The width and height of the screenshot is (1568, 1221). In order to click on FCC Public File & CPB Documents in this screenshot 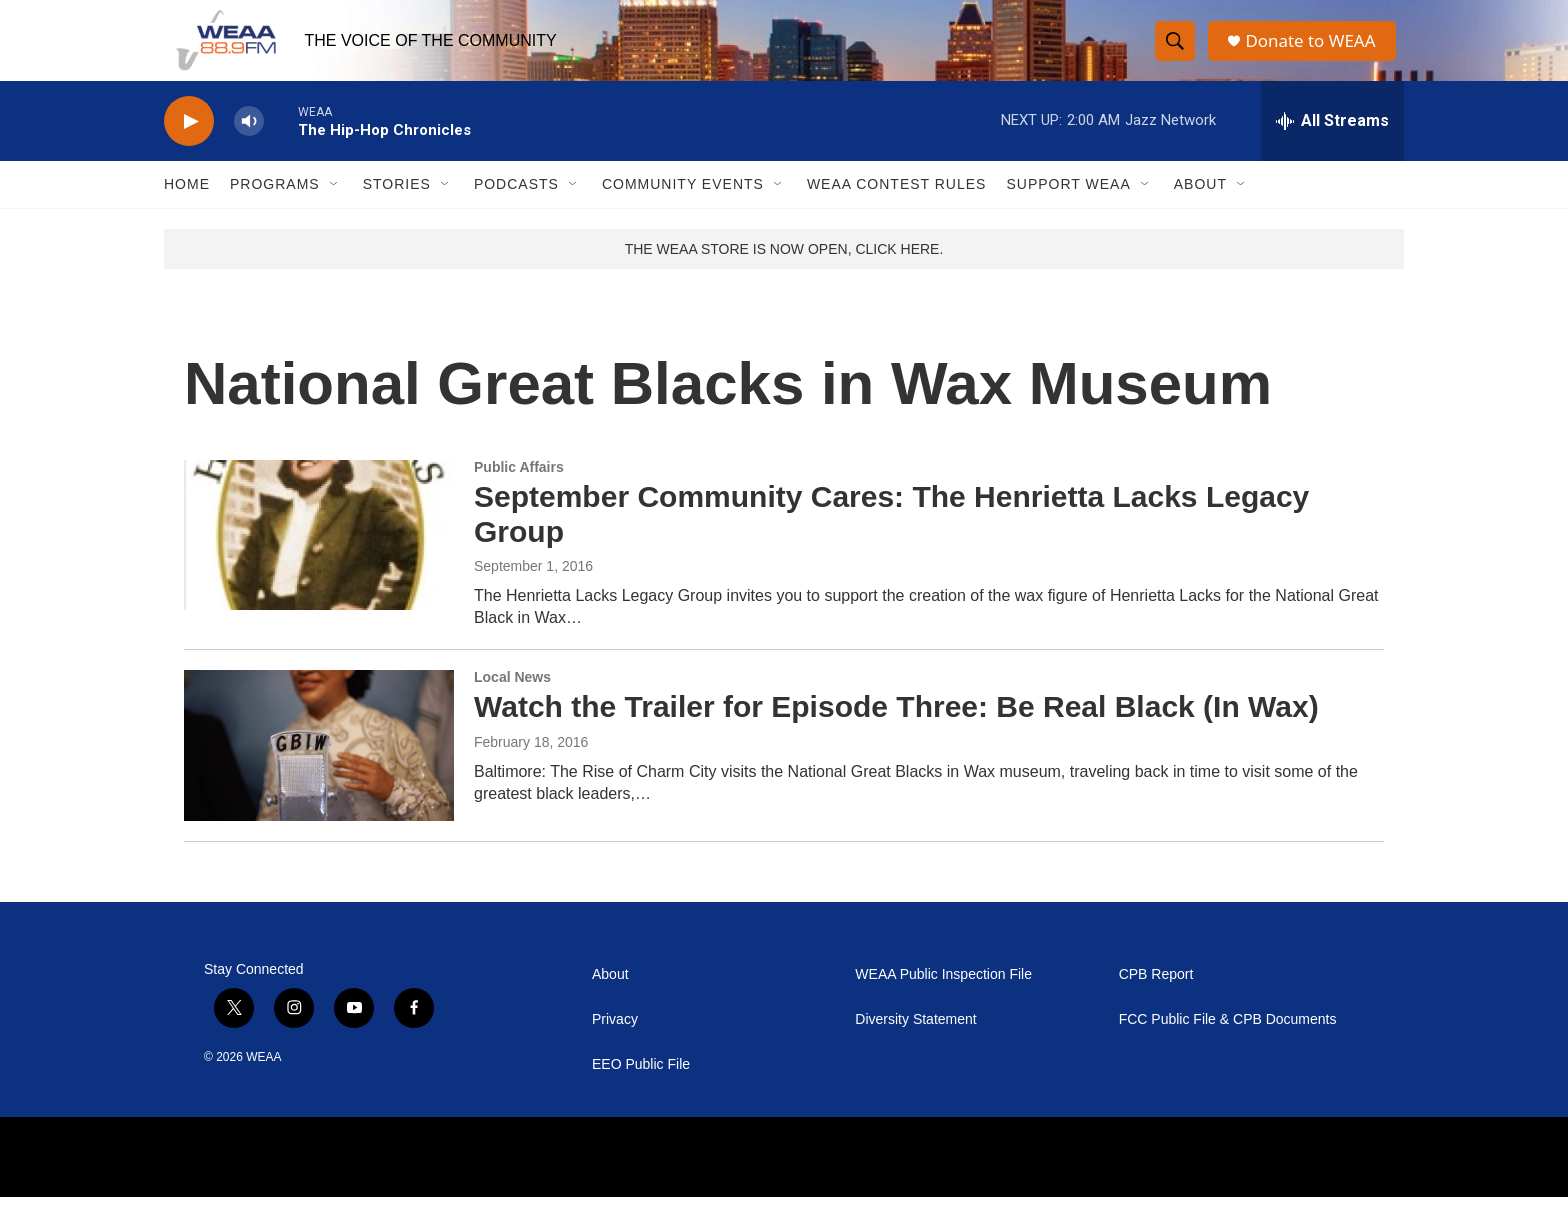, I will do `click(1228, 1043)`.